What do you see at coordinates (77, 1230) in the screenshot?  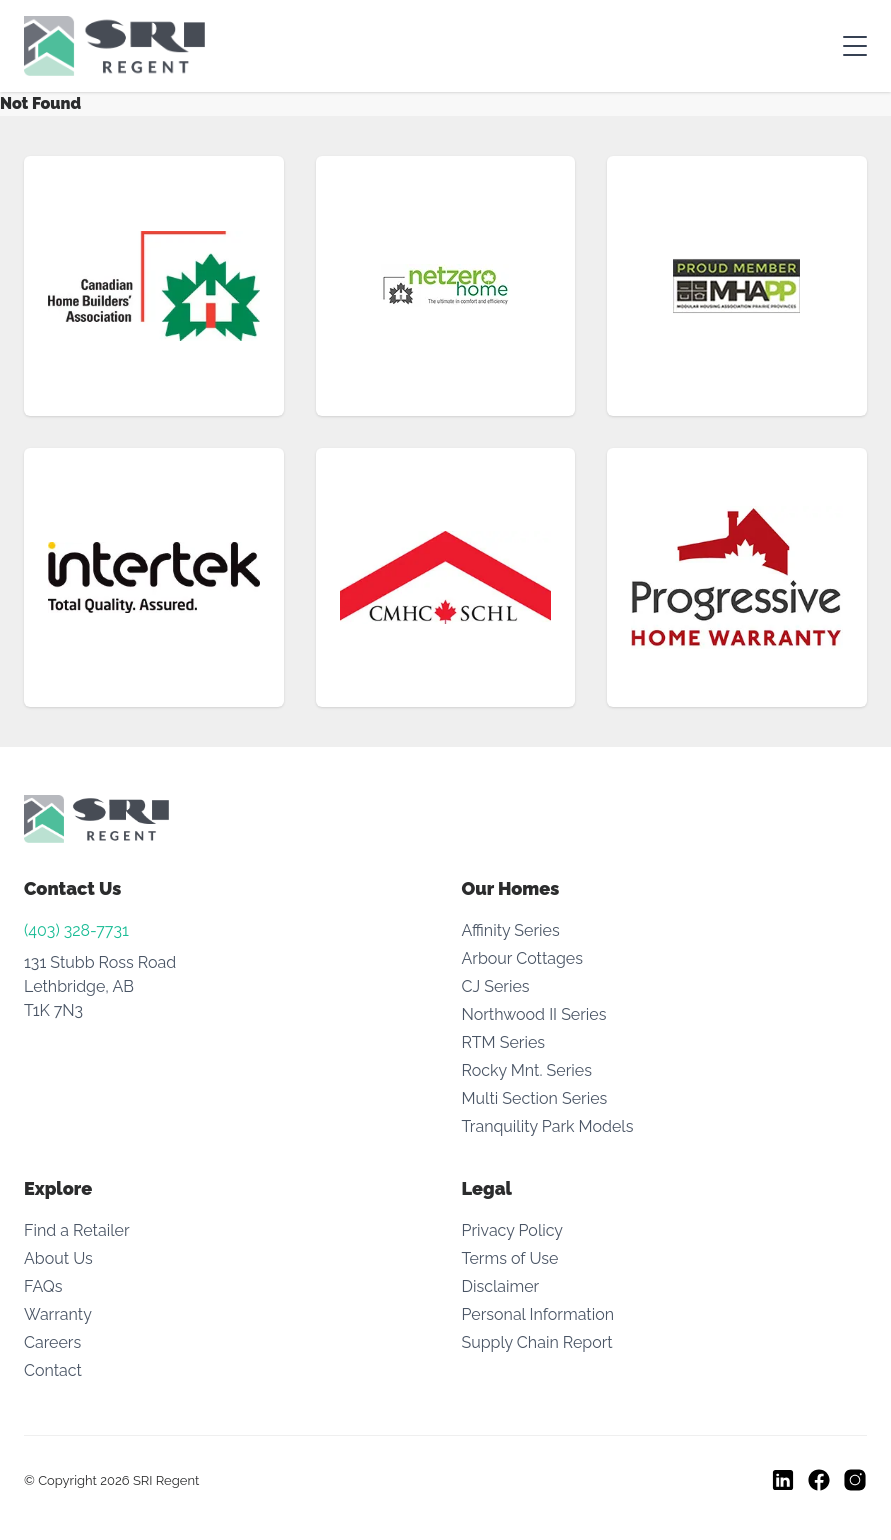 I see `Find a Retailer` at bounding box center [77, 1230].